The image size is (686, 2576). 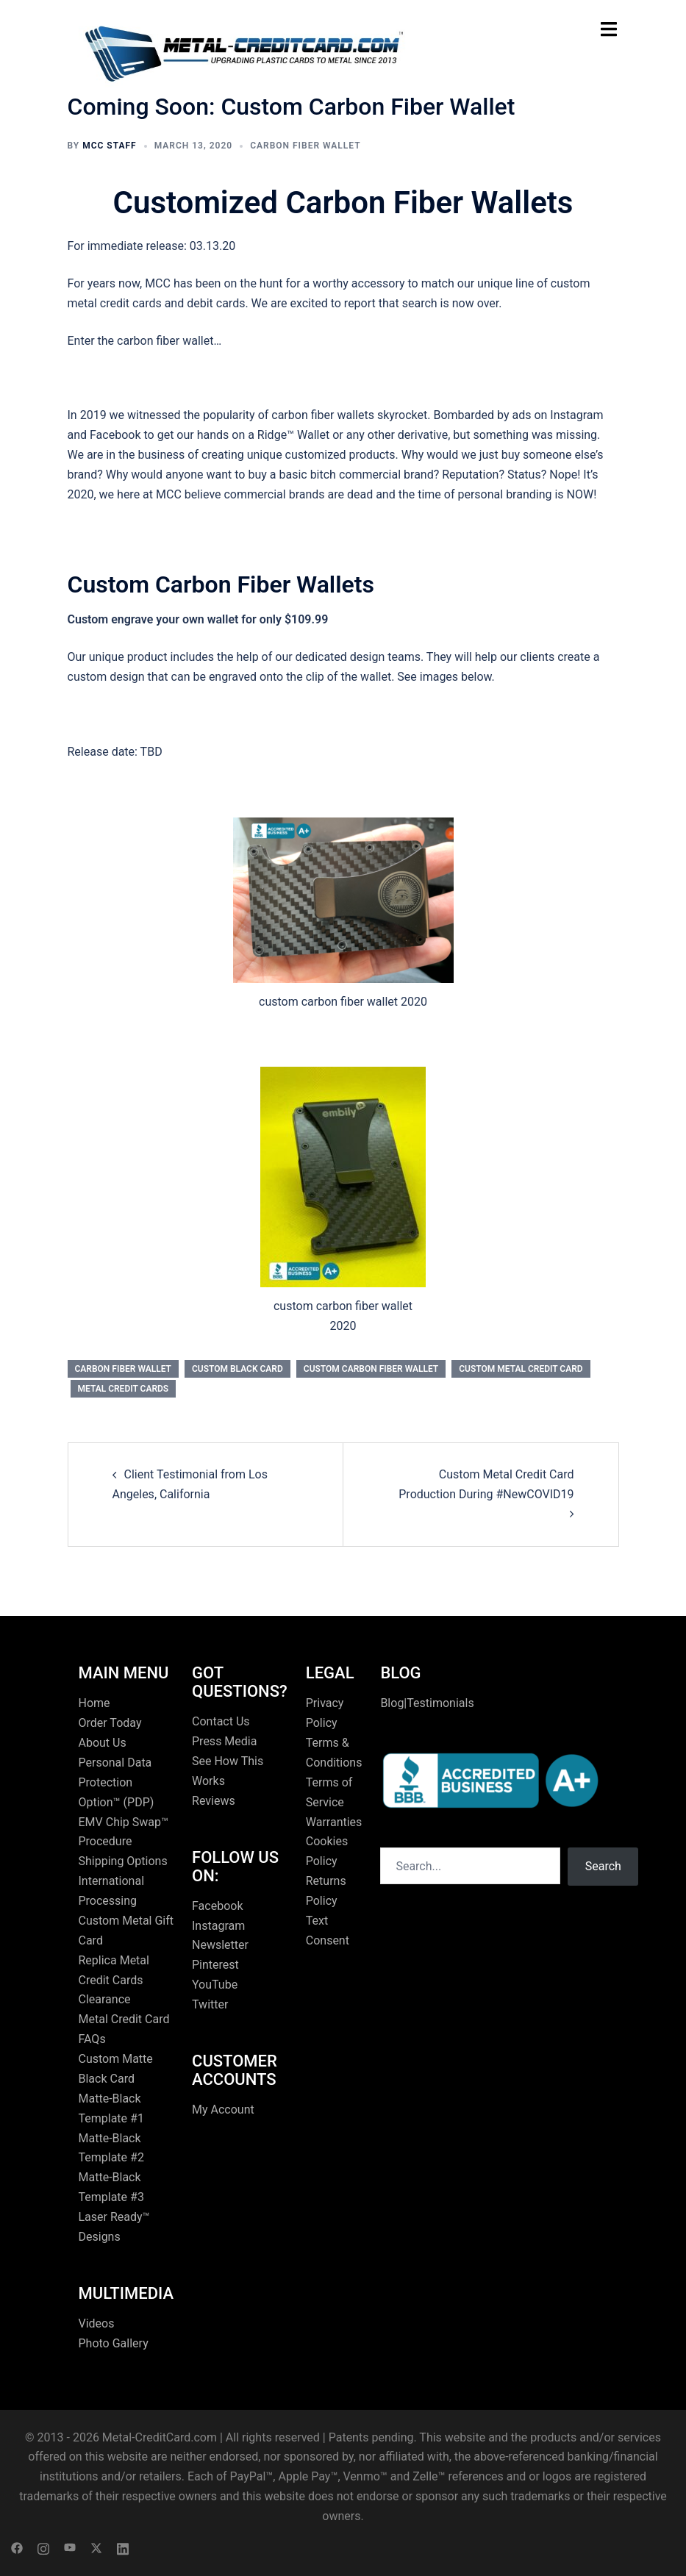 I want to click on Home, so click(x=94, y=1703).